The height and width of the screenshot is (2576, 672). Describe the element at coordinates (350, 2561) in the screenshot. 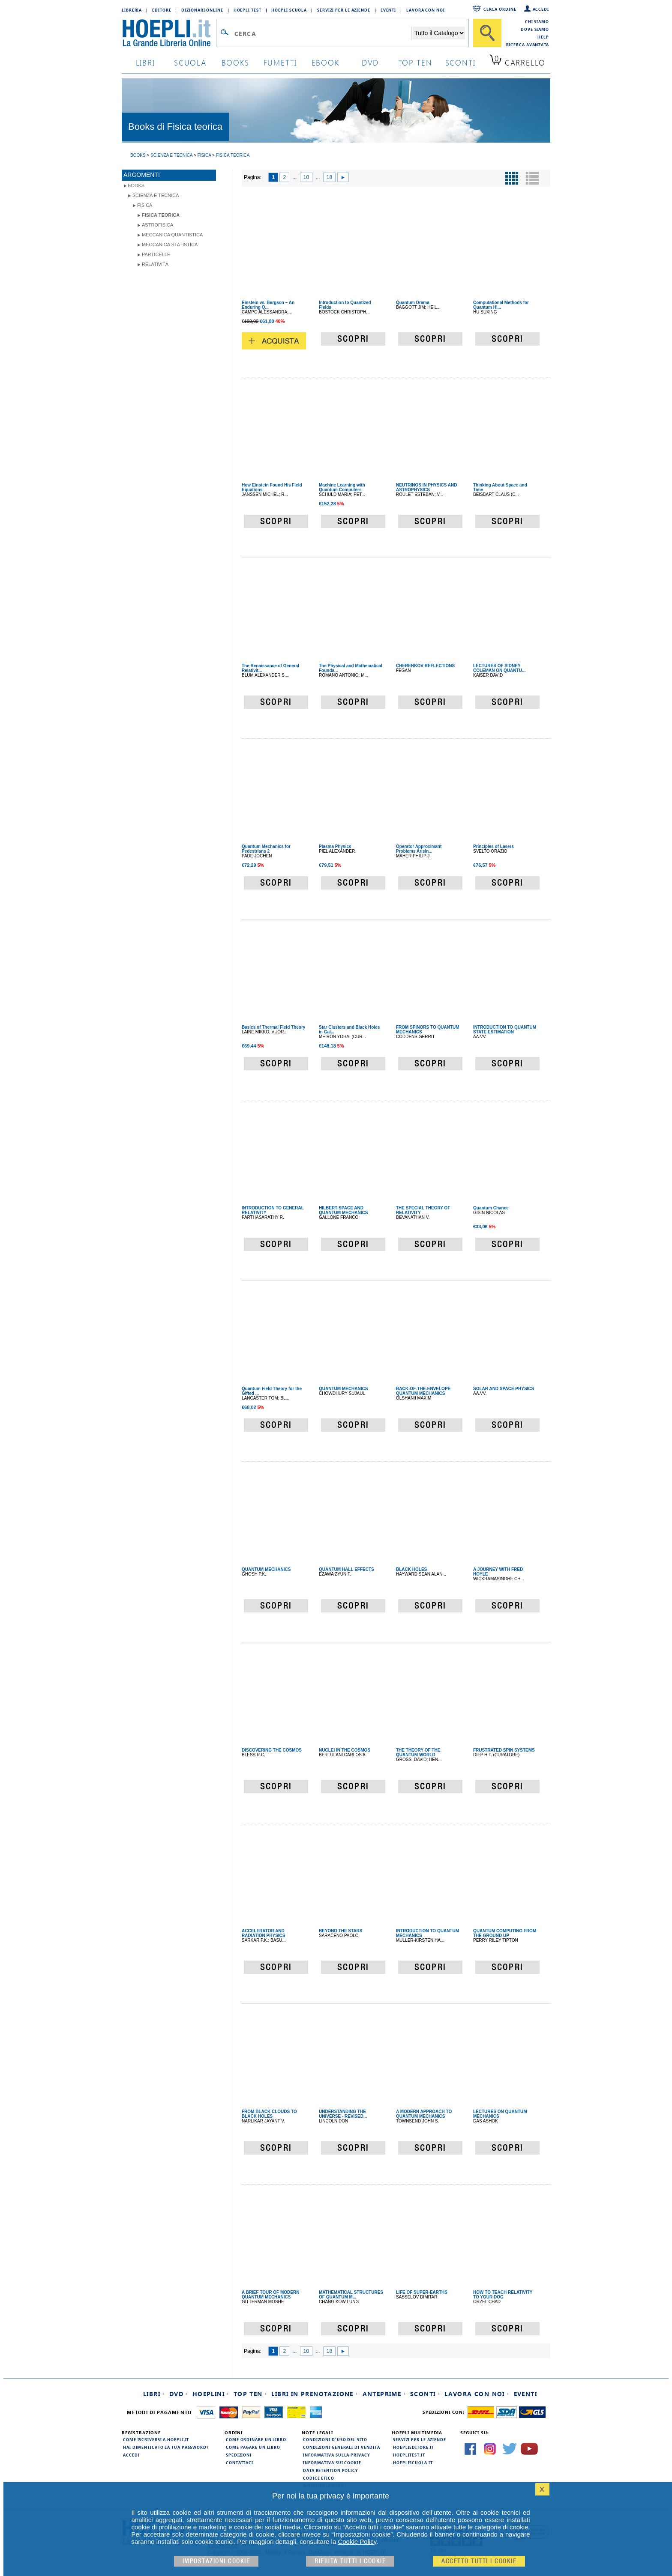

I see `Rifiuta Tutti i cookie` at that location.